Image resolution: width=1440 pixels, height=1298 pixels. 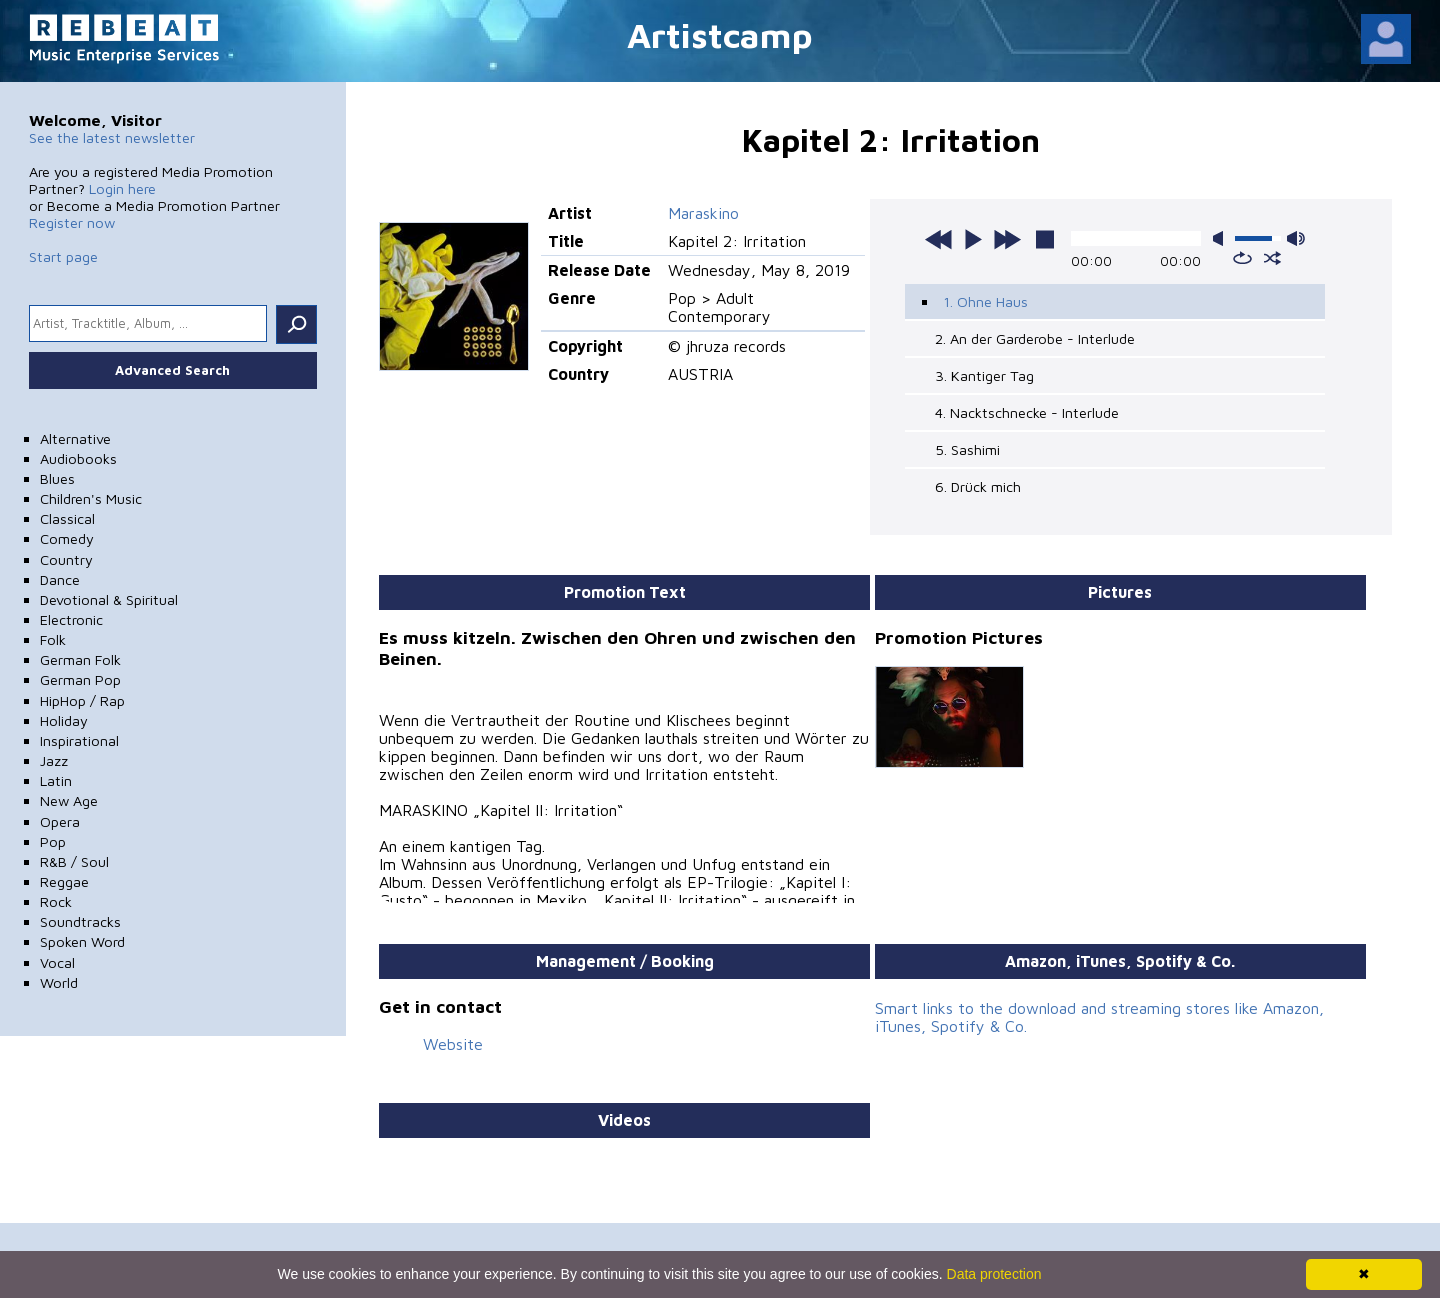 I want to click on Register now, so click(x=72, y=222).